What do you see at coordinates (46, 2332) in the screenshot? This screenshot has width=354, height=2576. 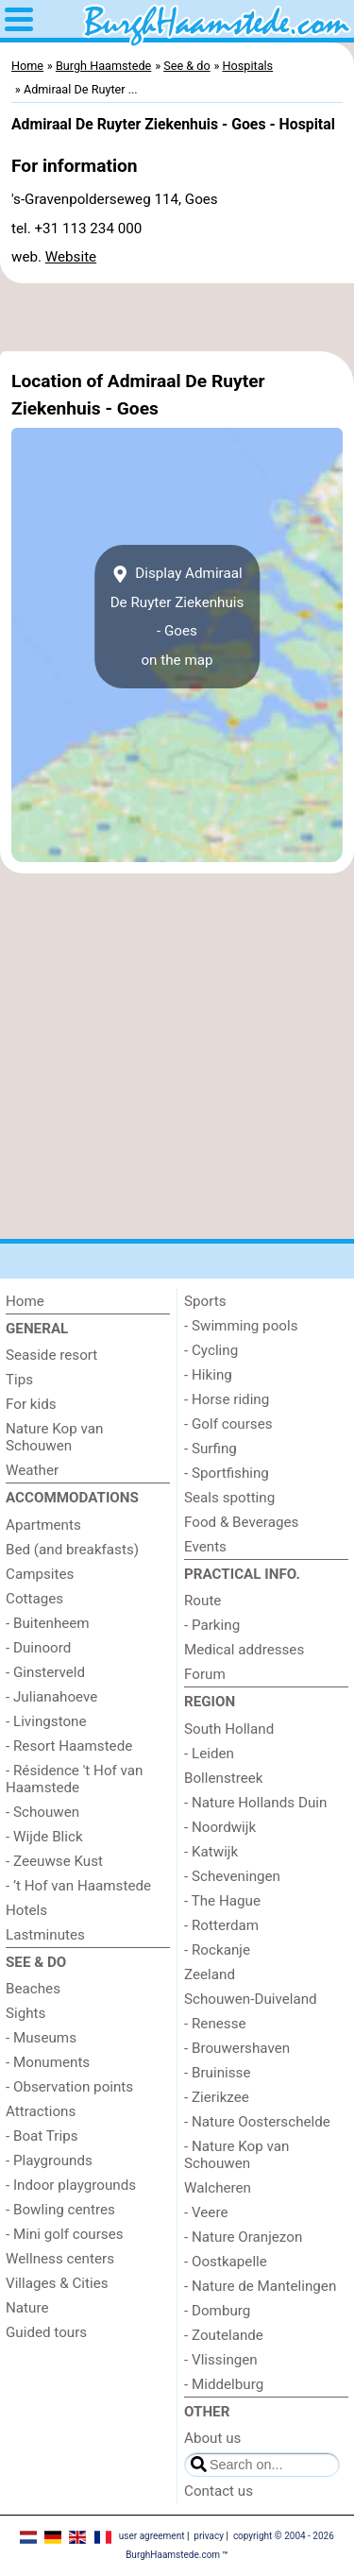 I see `Guided tours` at bounding box center [46, 2332].